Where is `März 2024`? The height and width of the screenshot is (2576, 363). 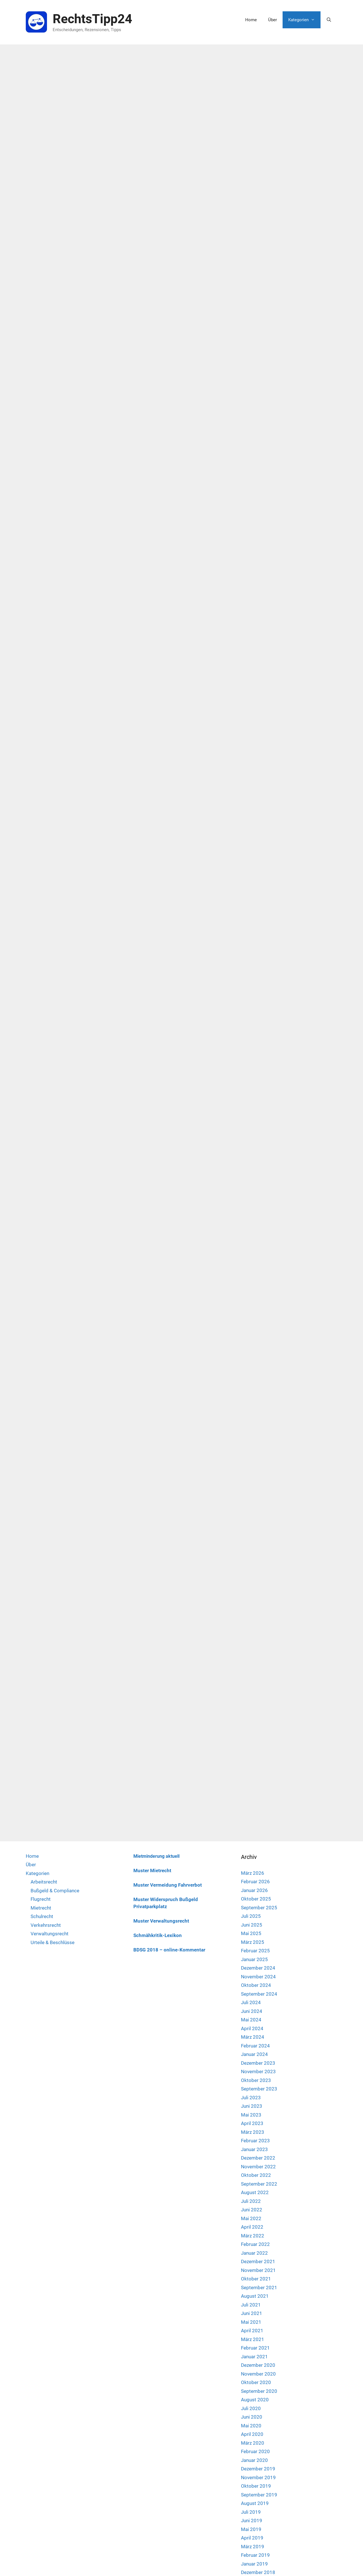 März 2024 is located at coordinates (252, 1830).